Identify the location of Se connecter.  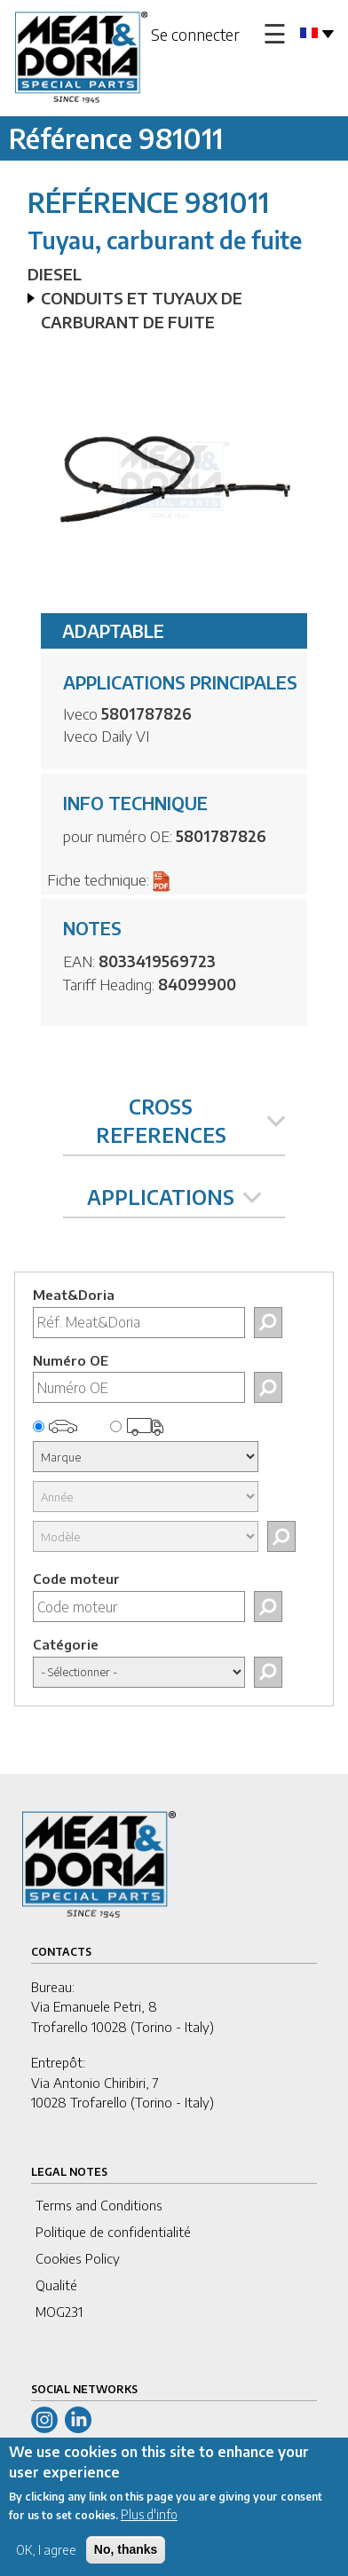
(195, 34).